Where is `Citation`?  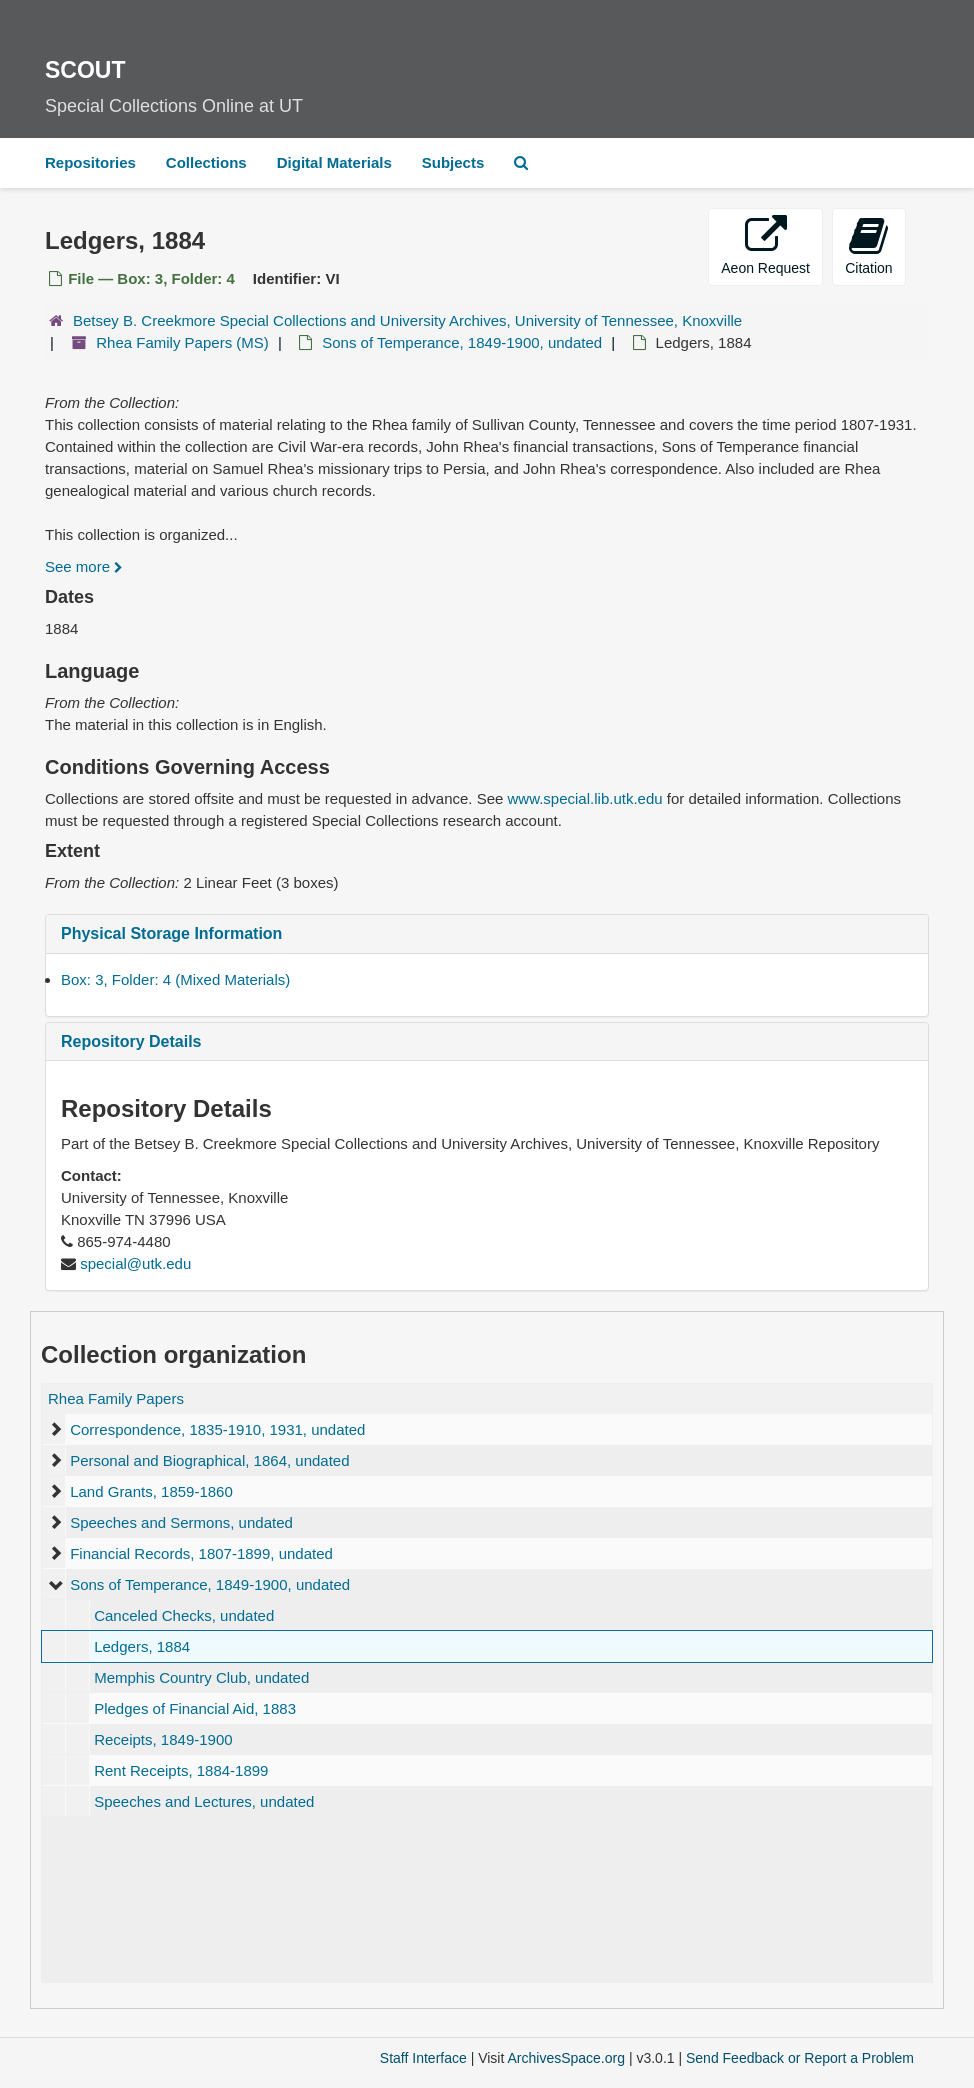
Citation is located at coordinates (868, 245).